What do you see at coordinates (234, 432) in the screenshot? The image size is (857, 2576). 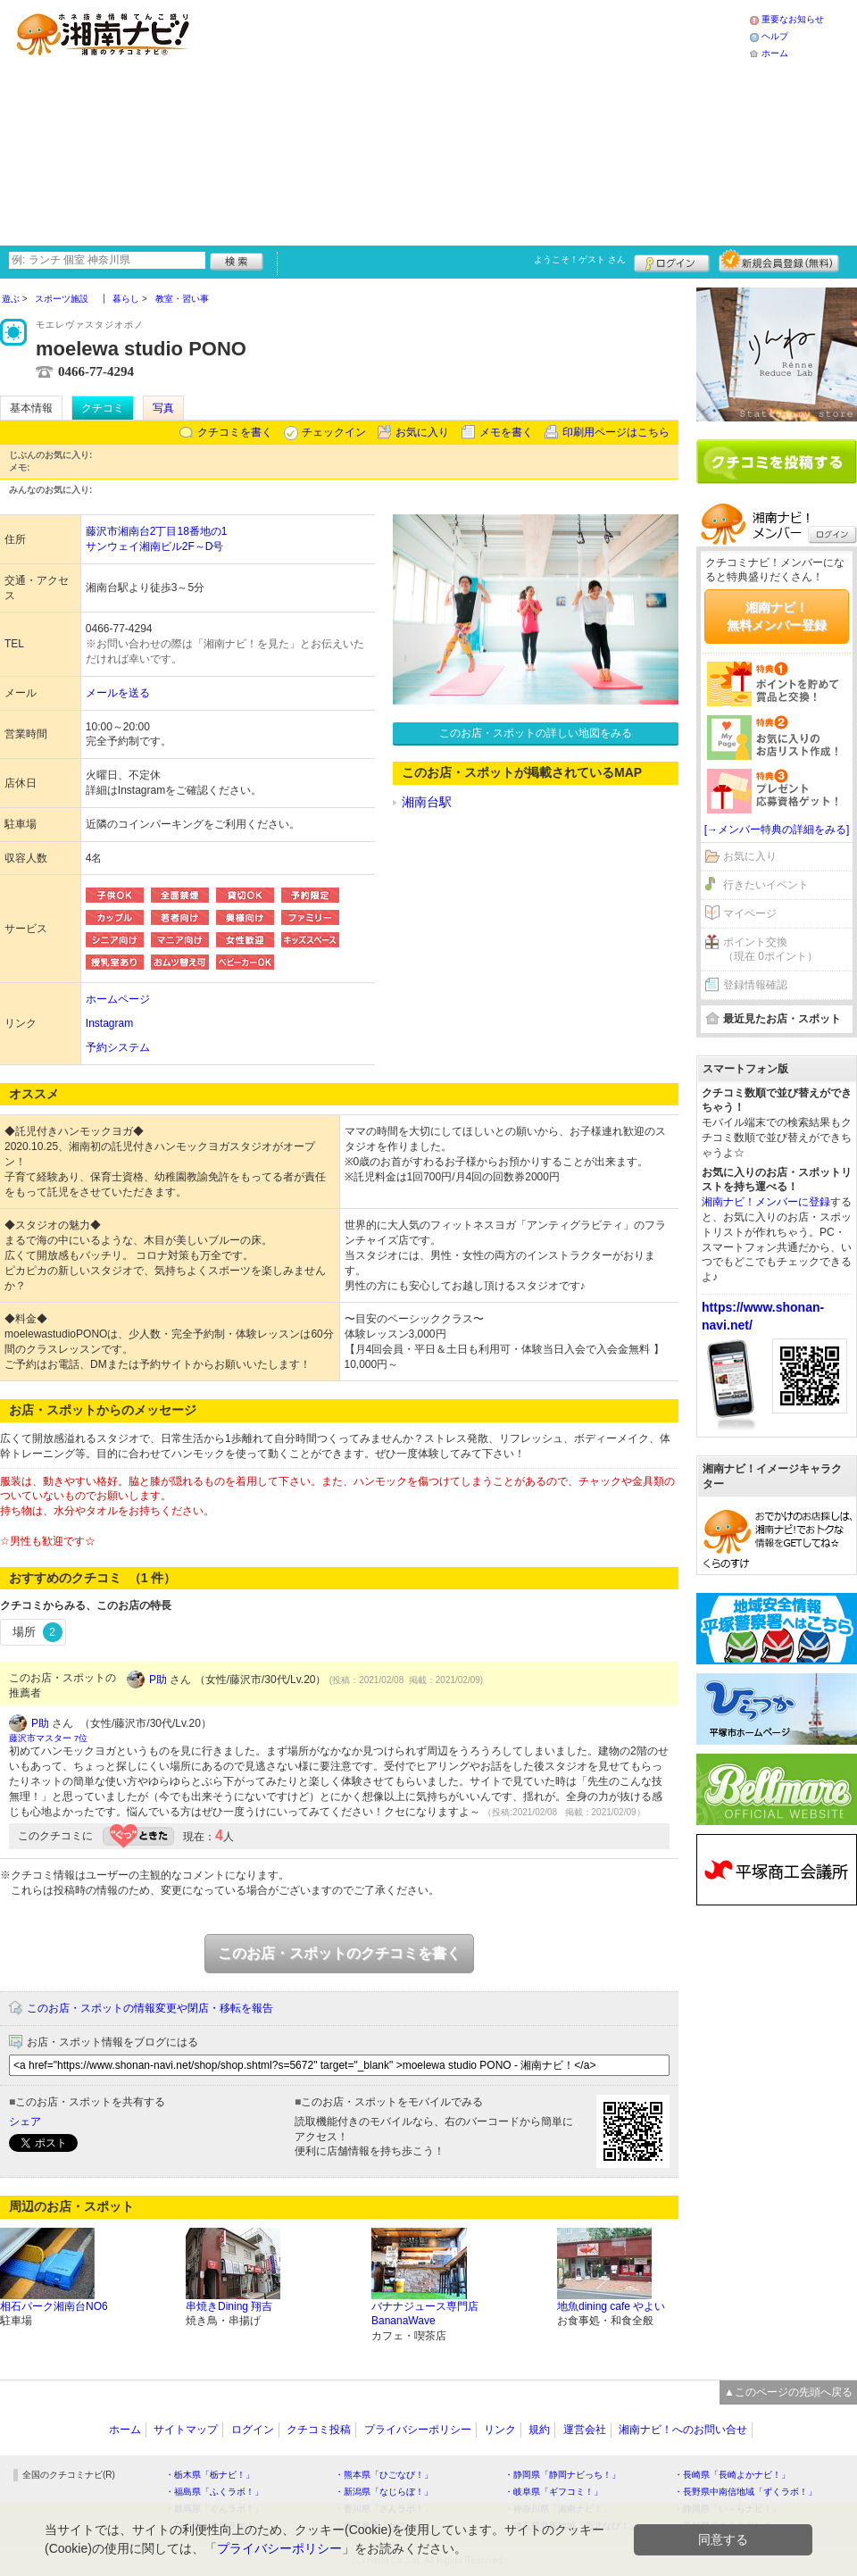 I see `クチコミを書く` at bounding box center [234, 432].